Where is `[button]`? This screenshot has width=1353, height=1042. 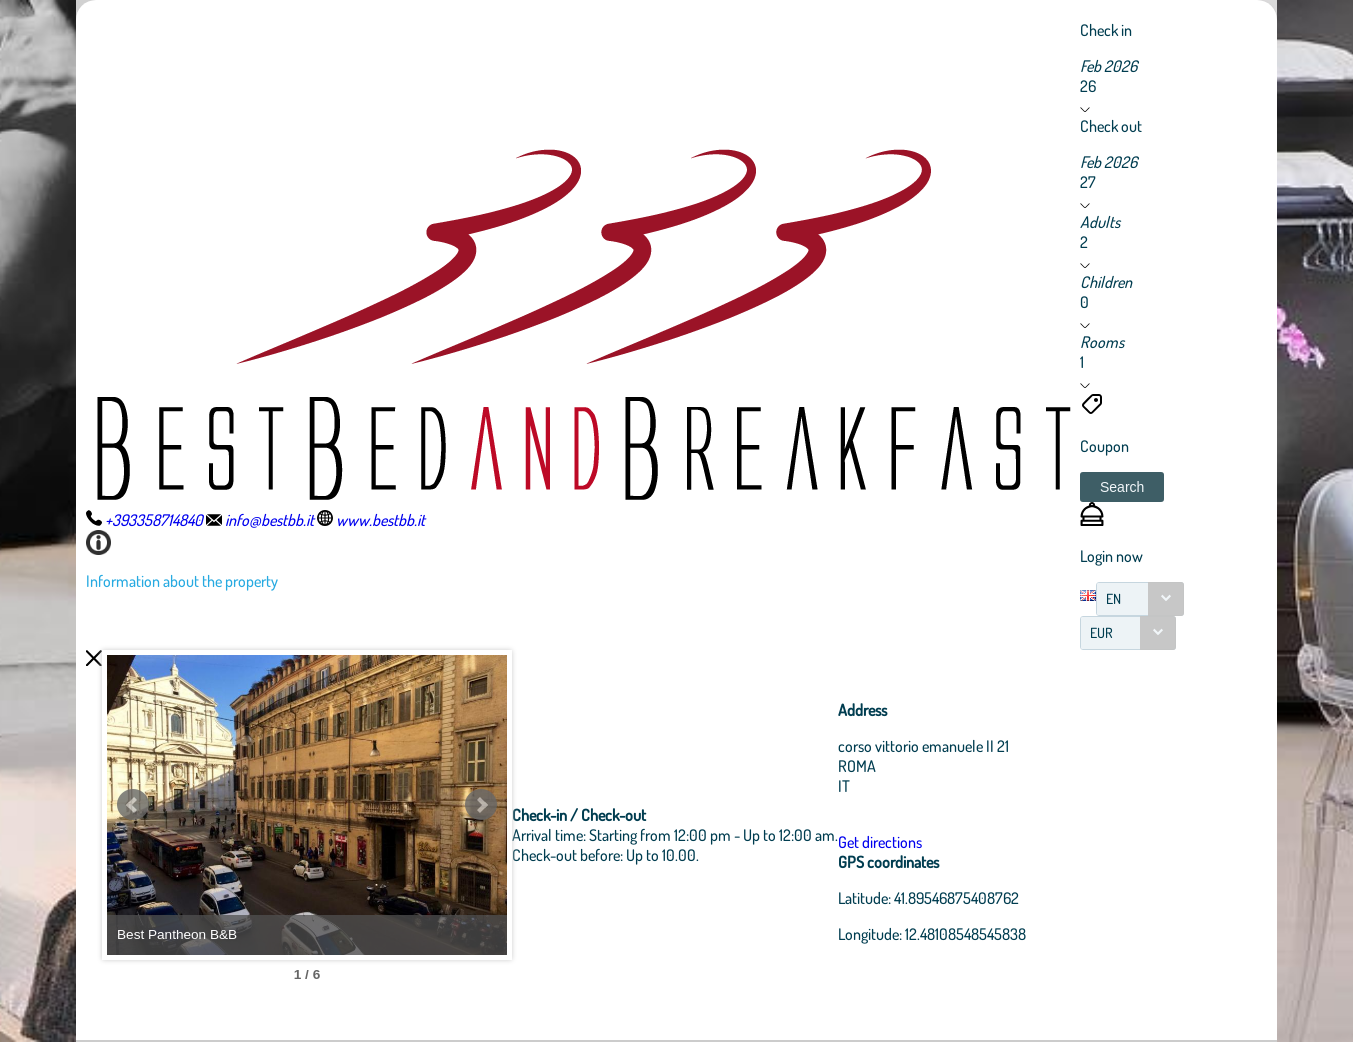 [button] is located at coordinates (1122, 487).